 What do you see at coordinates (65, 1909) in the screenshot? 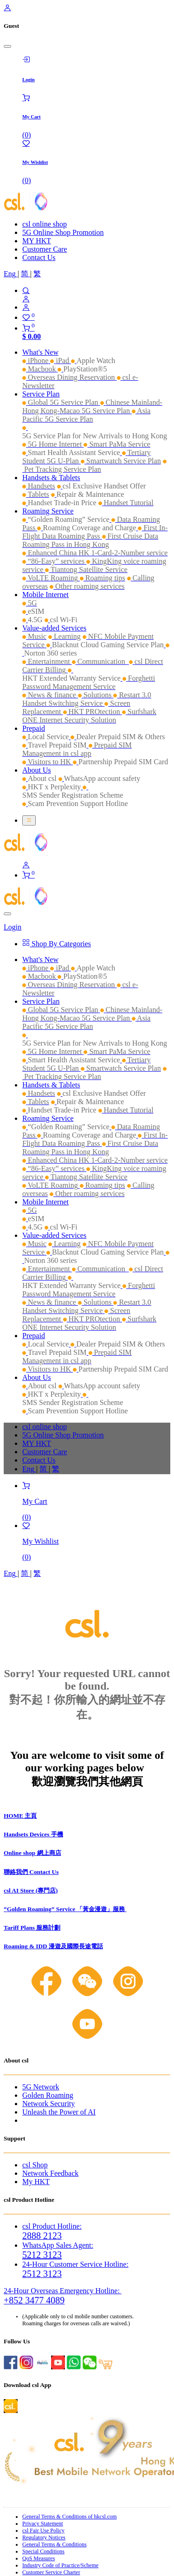
I see `“Golden Roaming” Service 「黃金漫遊」服務` at bounding box center [65, 1909].